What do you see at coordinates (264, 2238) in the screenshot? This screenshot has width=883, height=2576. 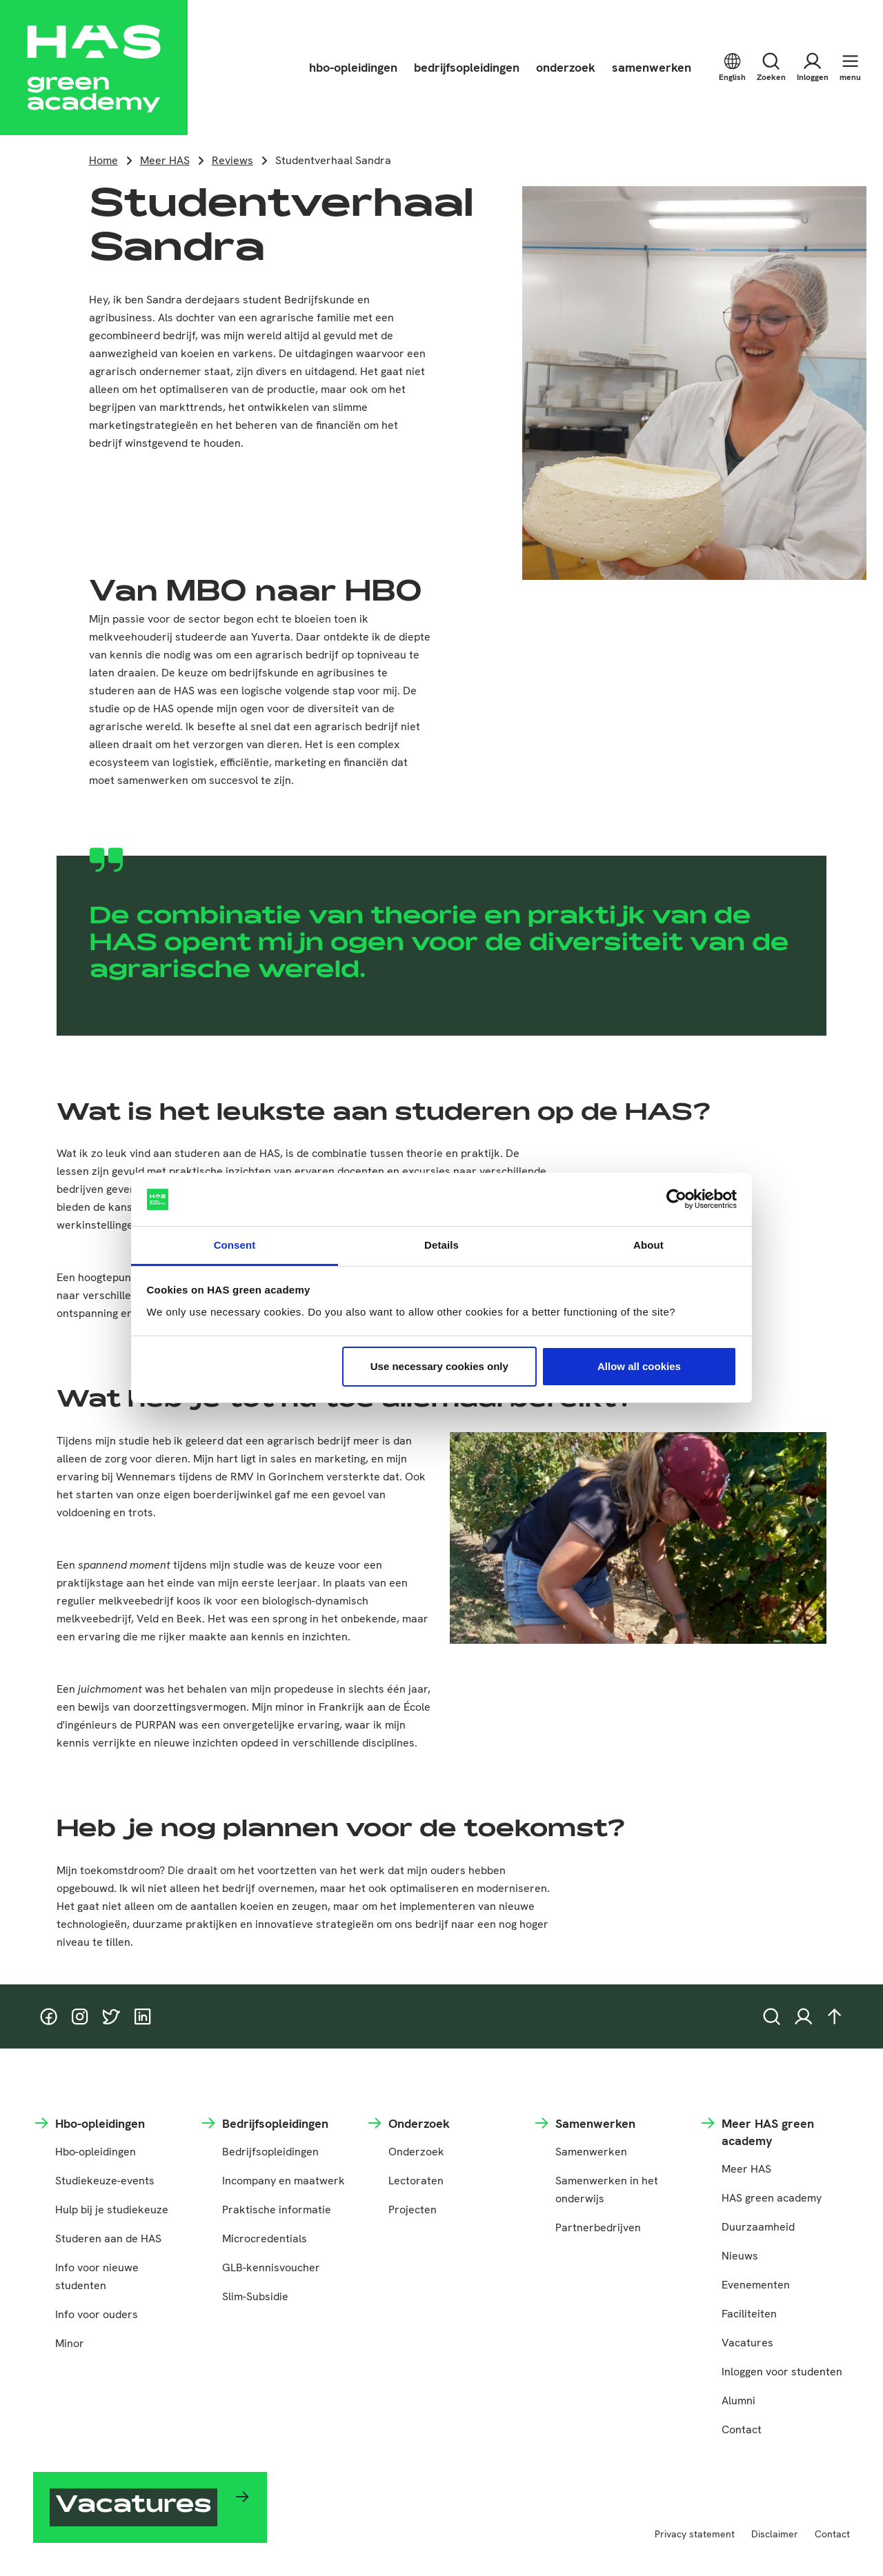 I see `Microcredentials` at bounding box center [264, 2238].